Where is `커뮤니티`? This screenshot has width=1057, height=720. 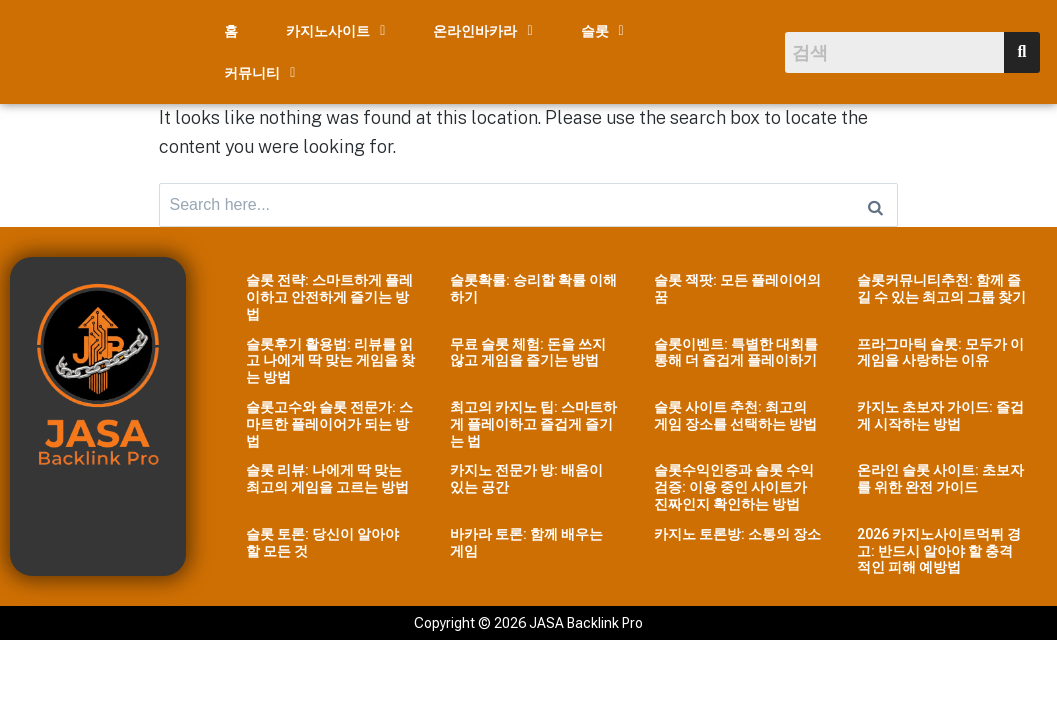 커뮤니티 is located at coordinates (259, 73).